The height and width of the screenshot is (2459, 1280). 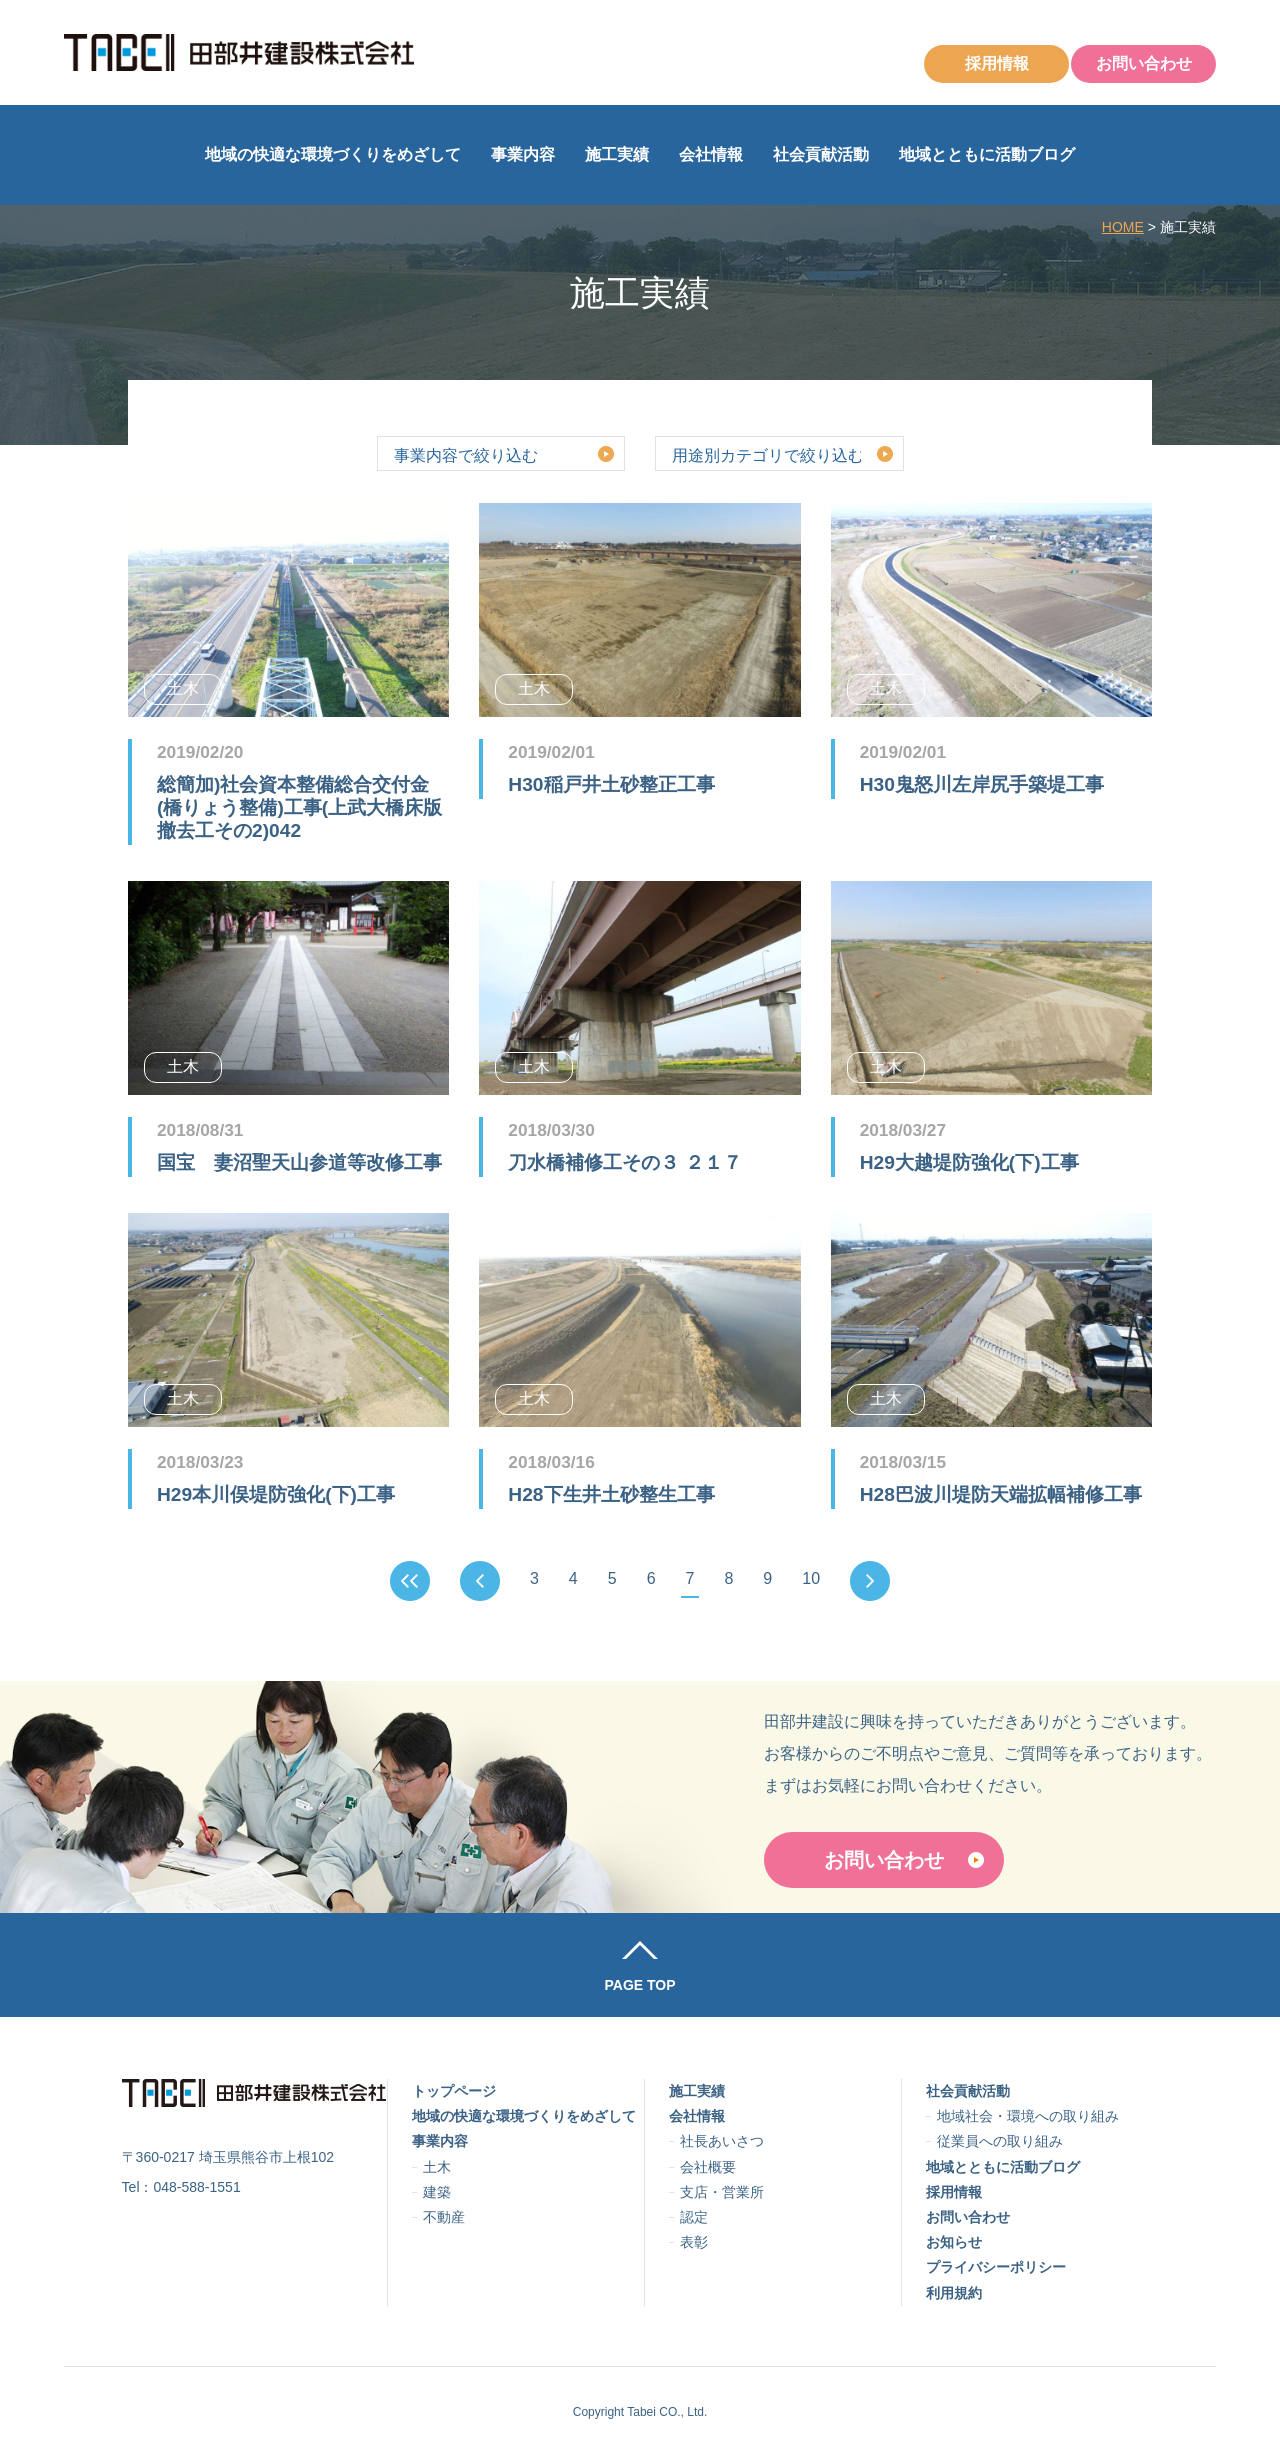 What do you see at coordinates (708, 2167) in the screenshot?
I see `会社概要` at bounding box center [708, 2167].